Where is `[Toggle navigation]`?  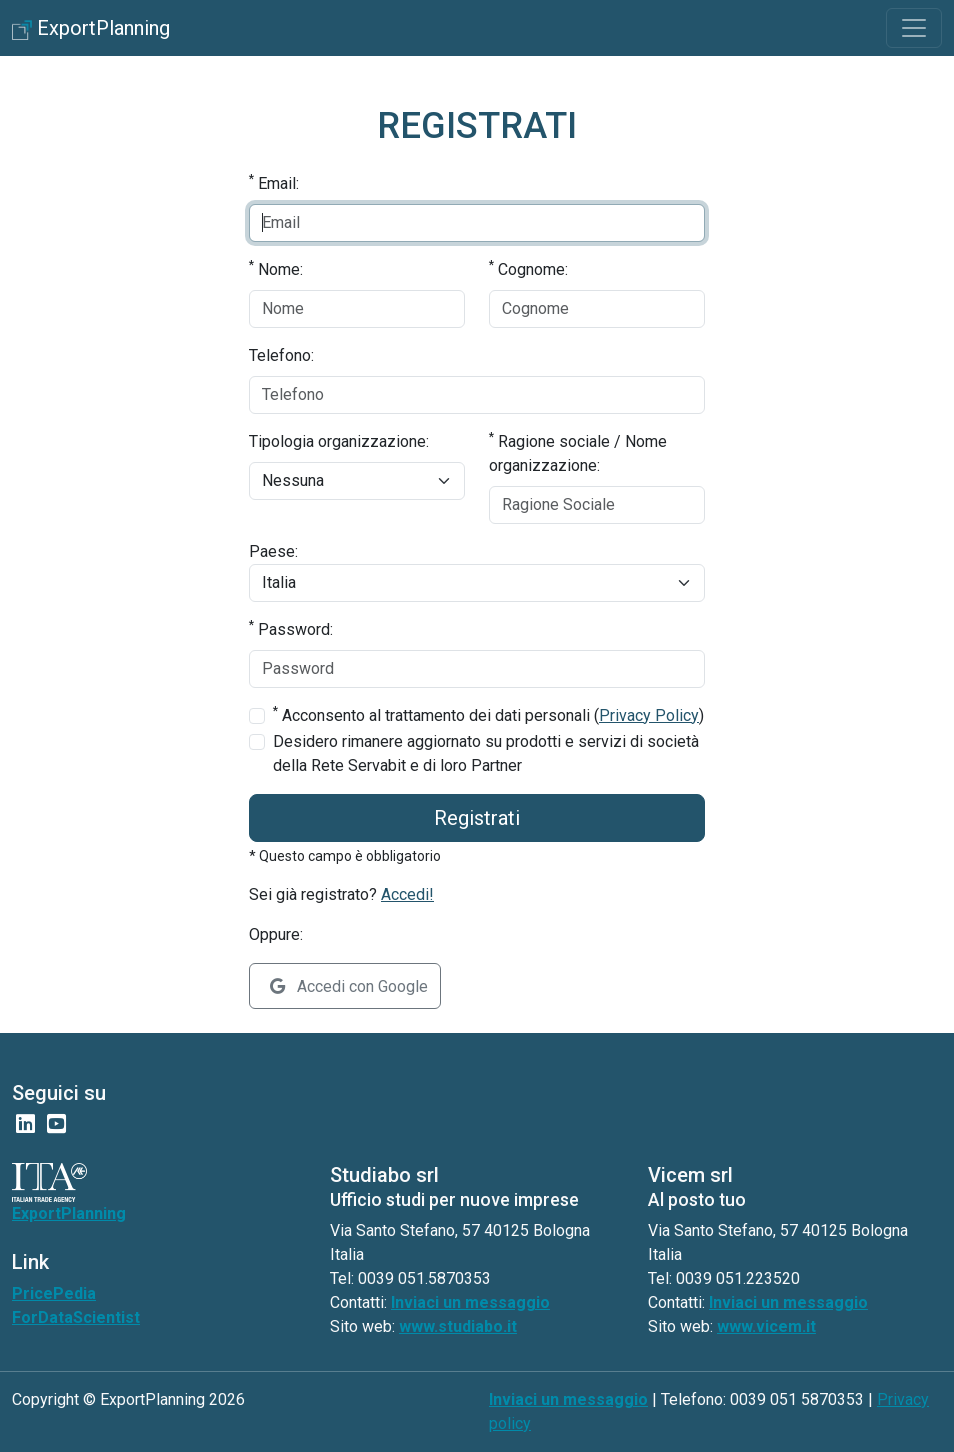 [Toggle navigation] is located at coordinates (914, 28).